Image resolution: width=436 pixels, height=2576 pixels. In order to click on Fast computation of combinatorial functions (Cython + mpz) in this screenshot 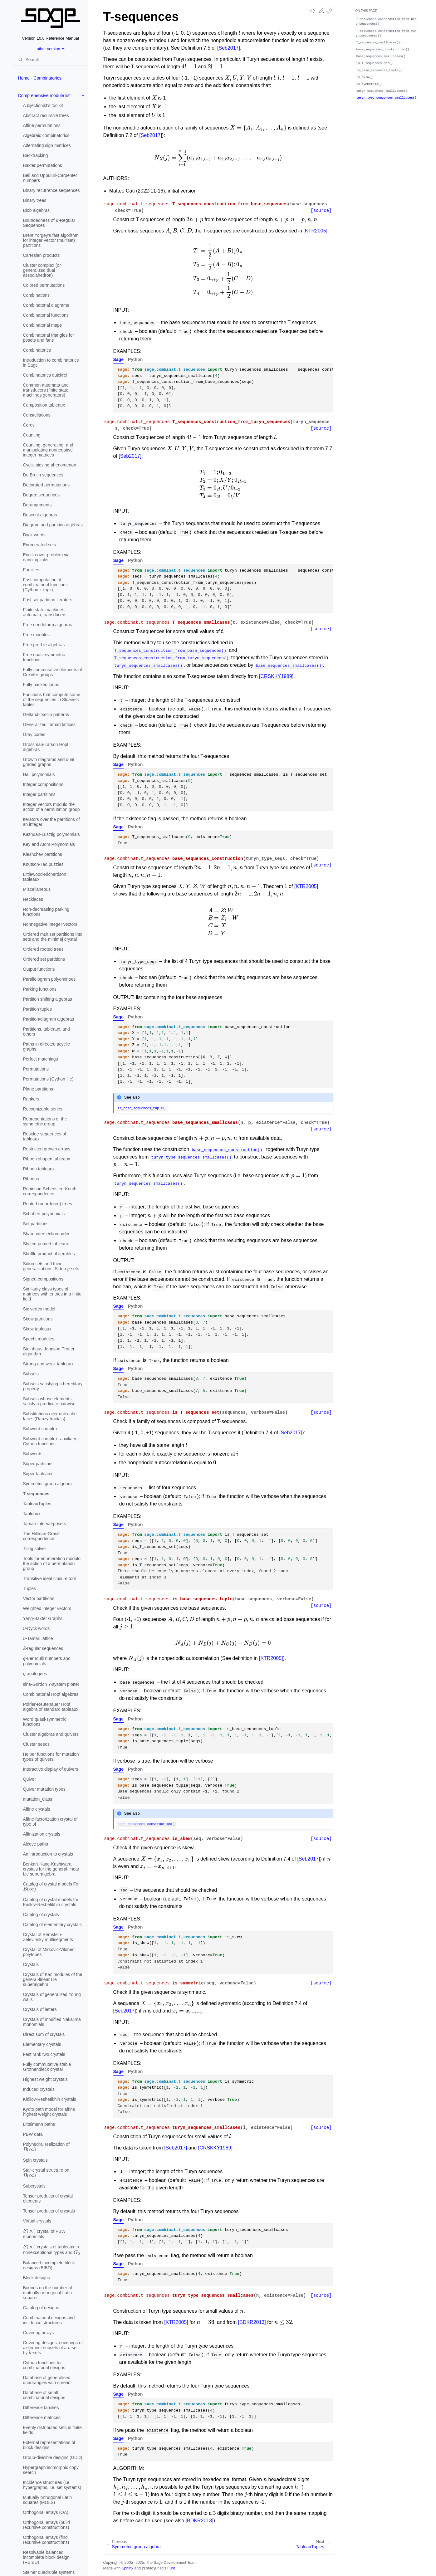, I will do `click(45, 584)`.